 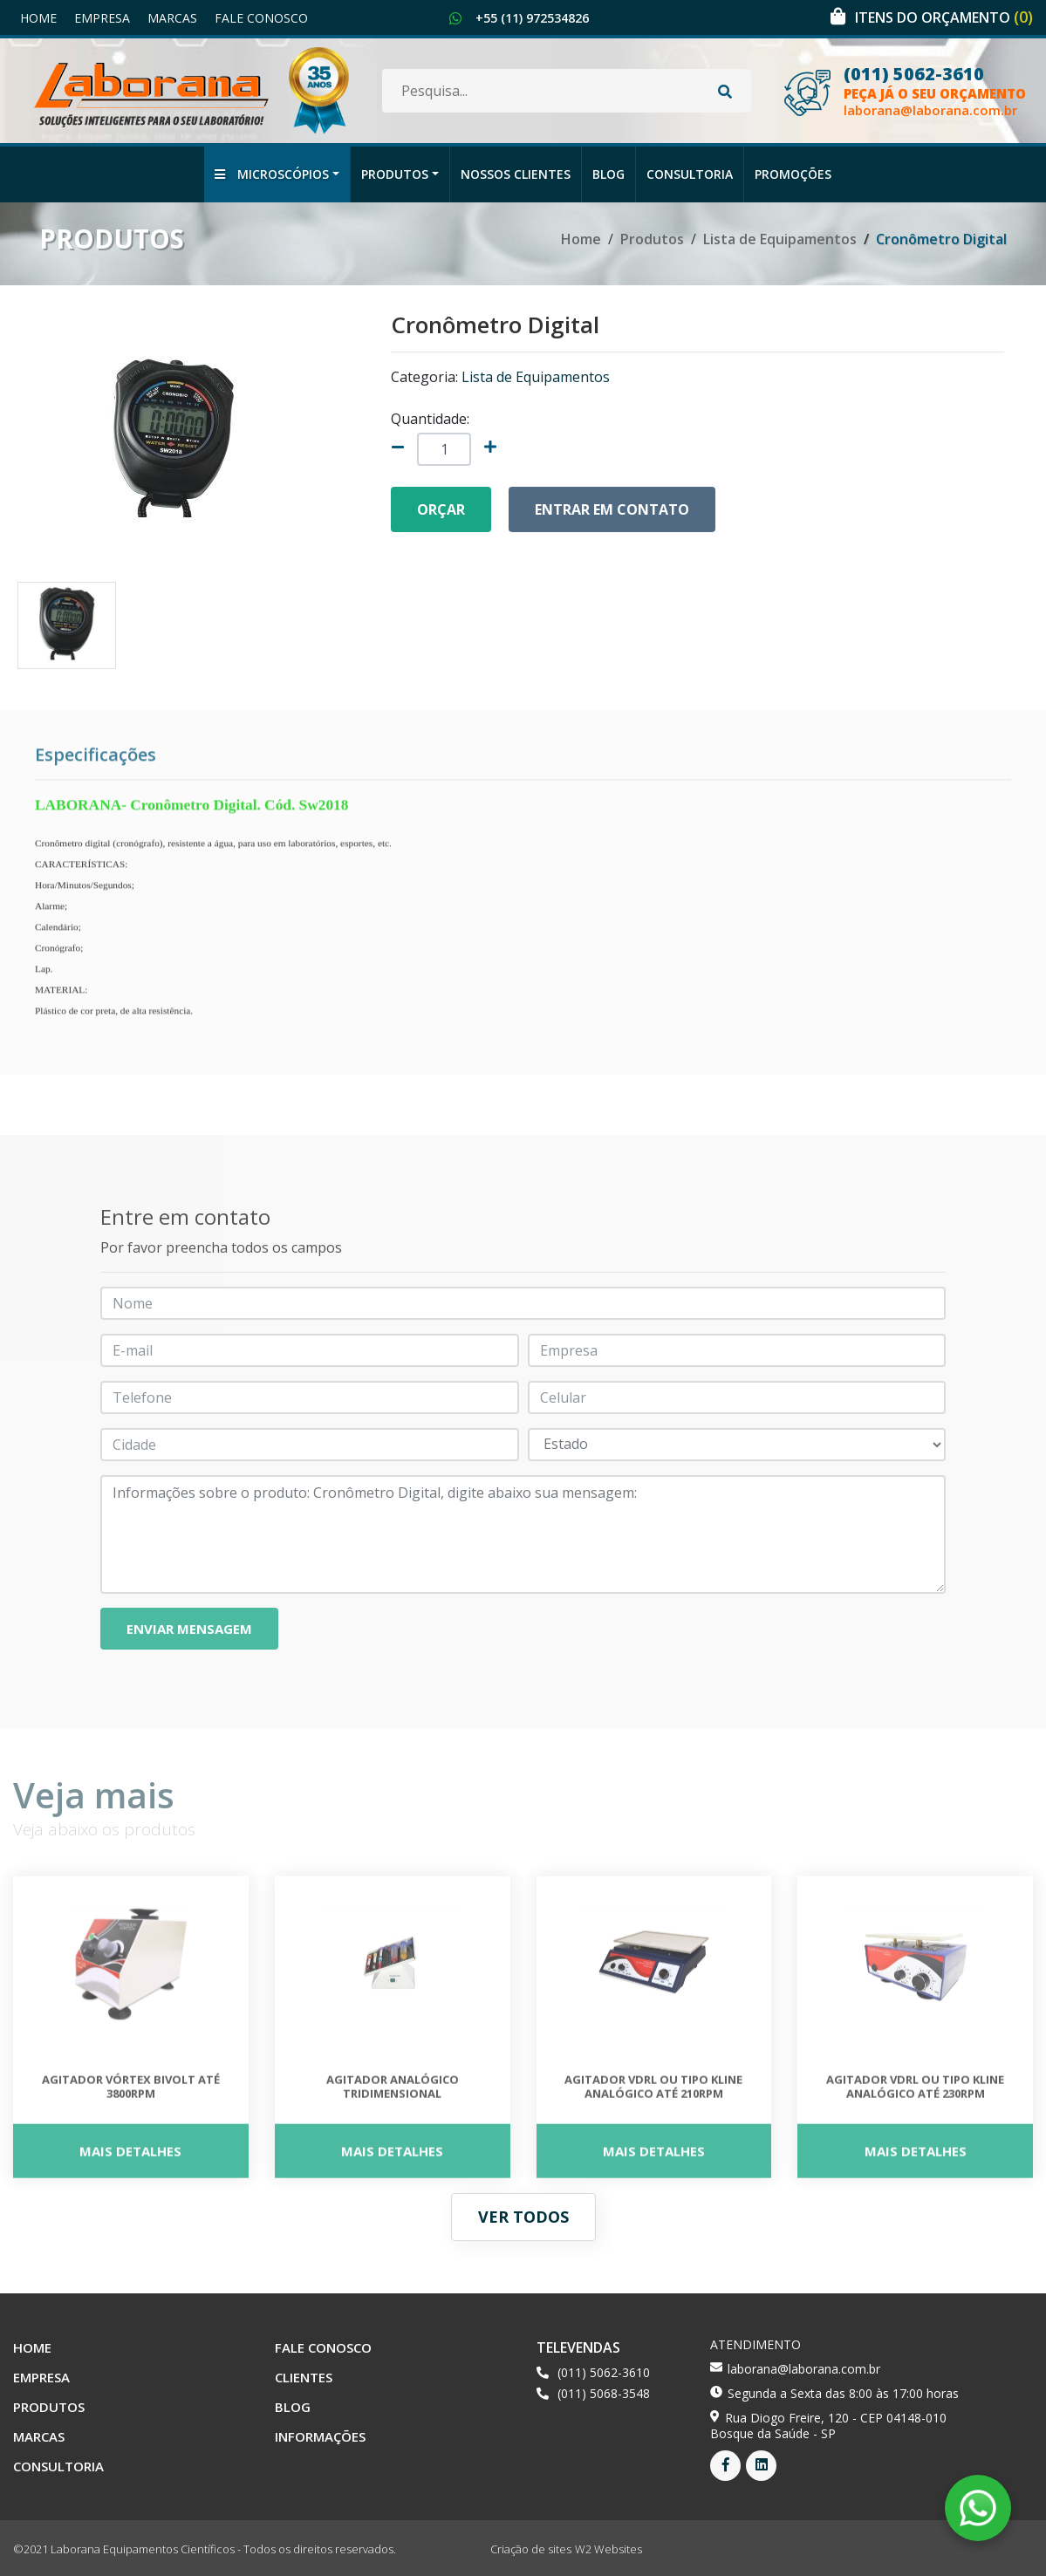 What do you see at coordinates (944, 17) in the screenshot?
I see `Itens do orçamento` at bounding box center [944, 17].